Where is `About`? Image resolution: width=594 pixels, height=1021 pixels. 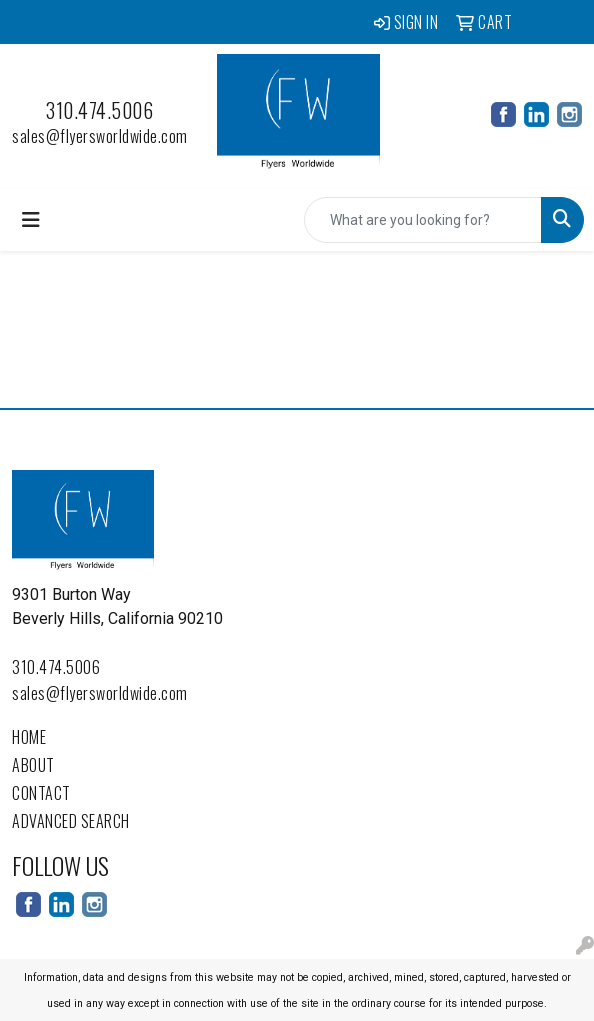
About is located at coordinates (33, 765).